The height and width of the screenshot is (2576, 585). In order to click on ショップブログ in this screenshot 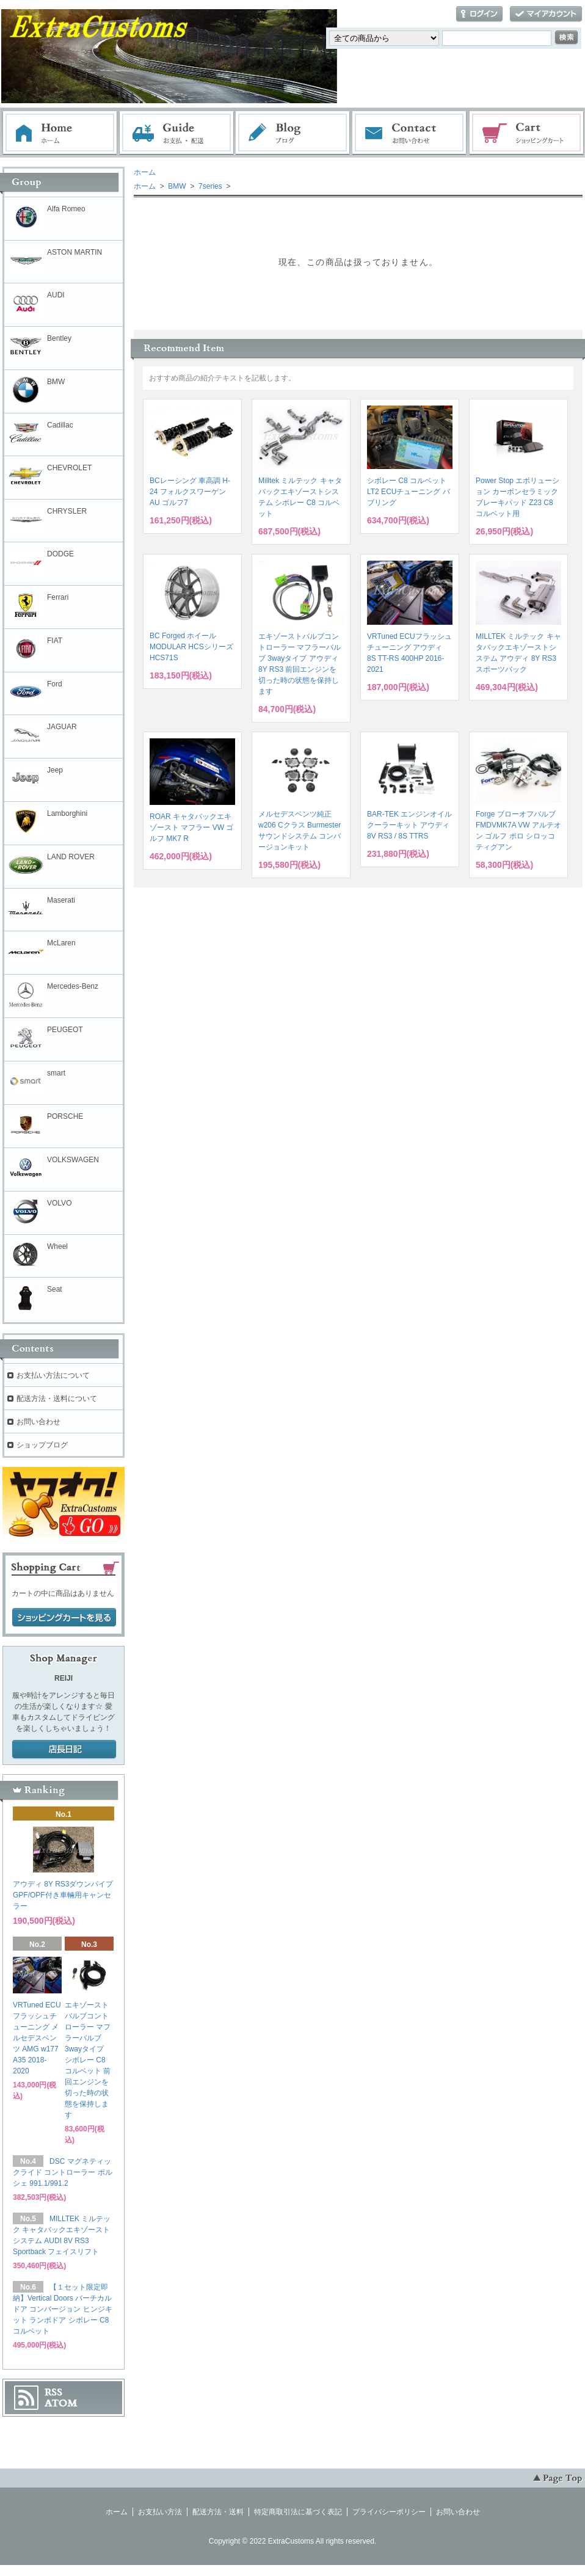, I will do `click(42, 1445)`.